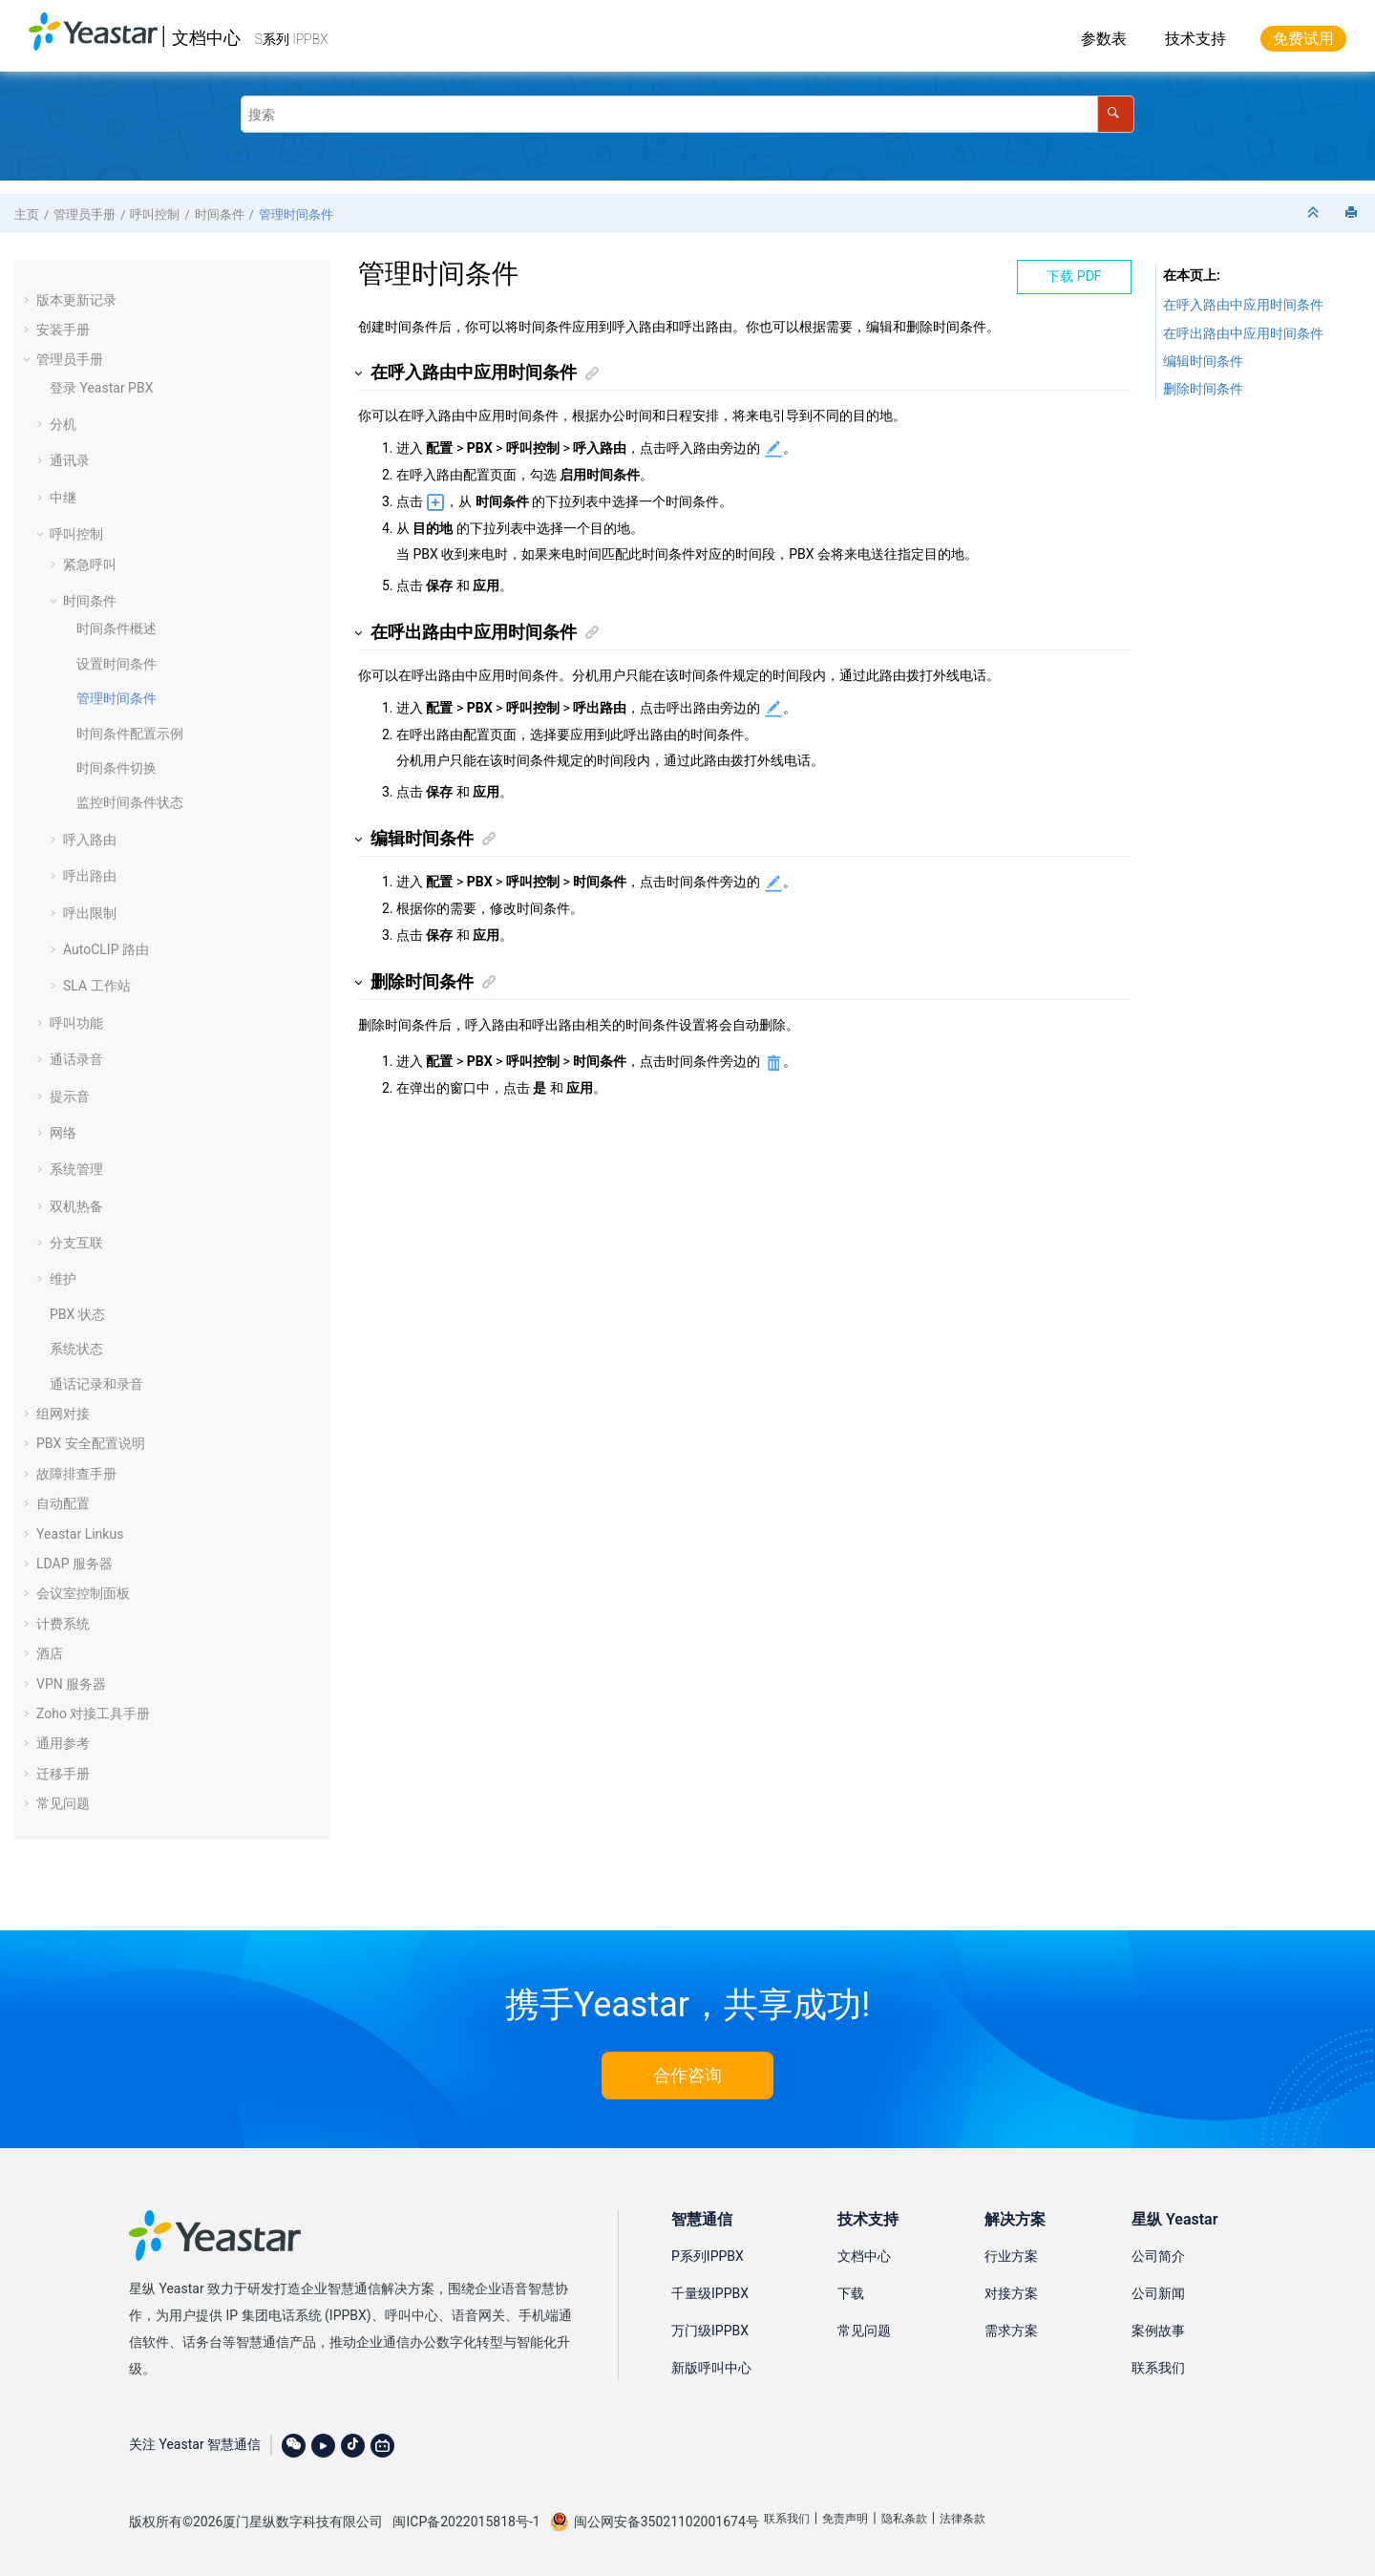 The image size is (1375, 2576). I want to click on 删除时间条件, so click(1203, 388).